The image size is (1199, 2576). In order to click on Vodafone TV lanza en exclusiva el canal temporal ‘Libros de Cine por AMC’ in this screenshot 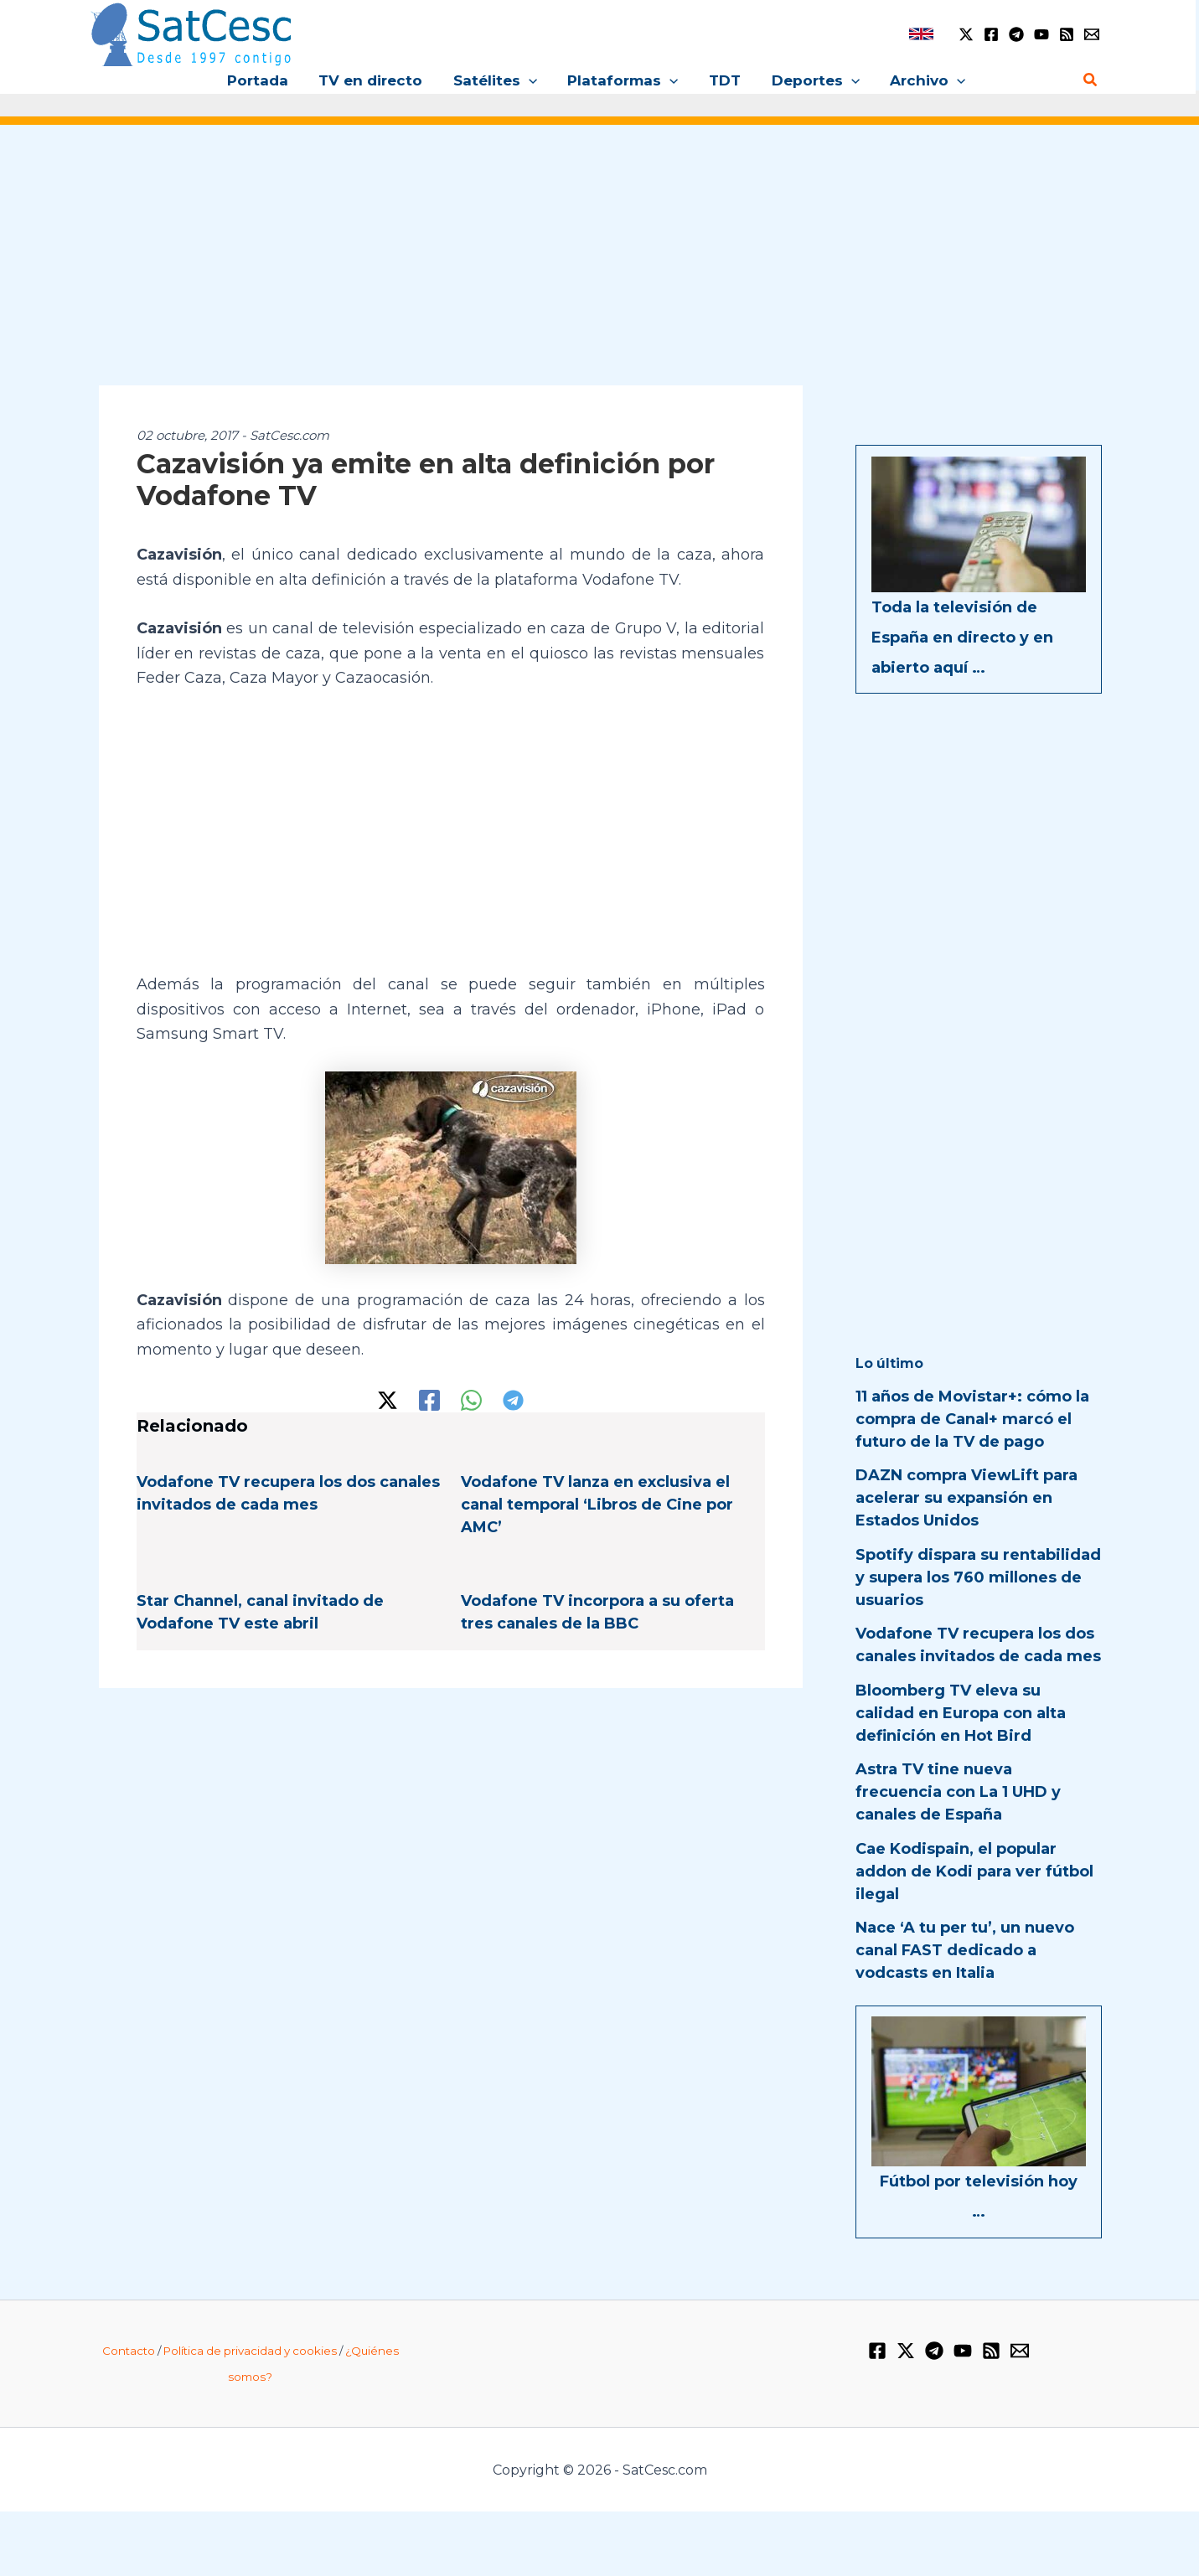, I will do `click(597, 1504)`.